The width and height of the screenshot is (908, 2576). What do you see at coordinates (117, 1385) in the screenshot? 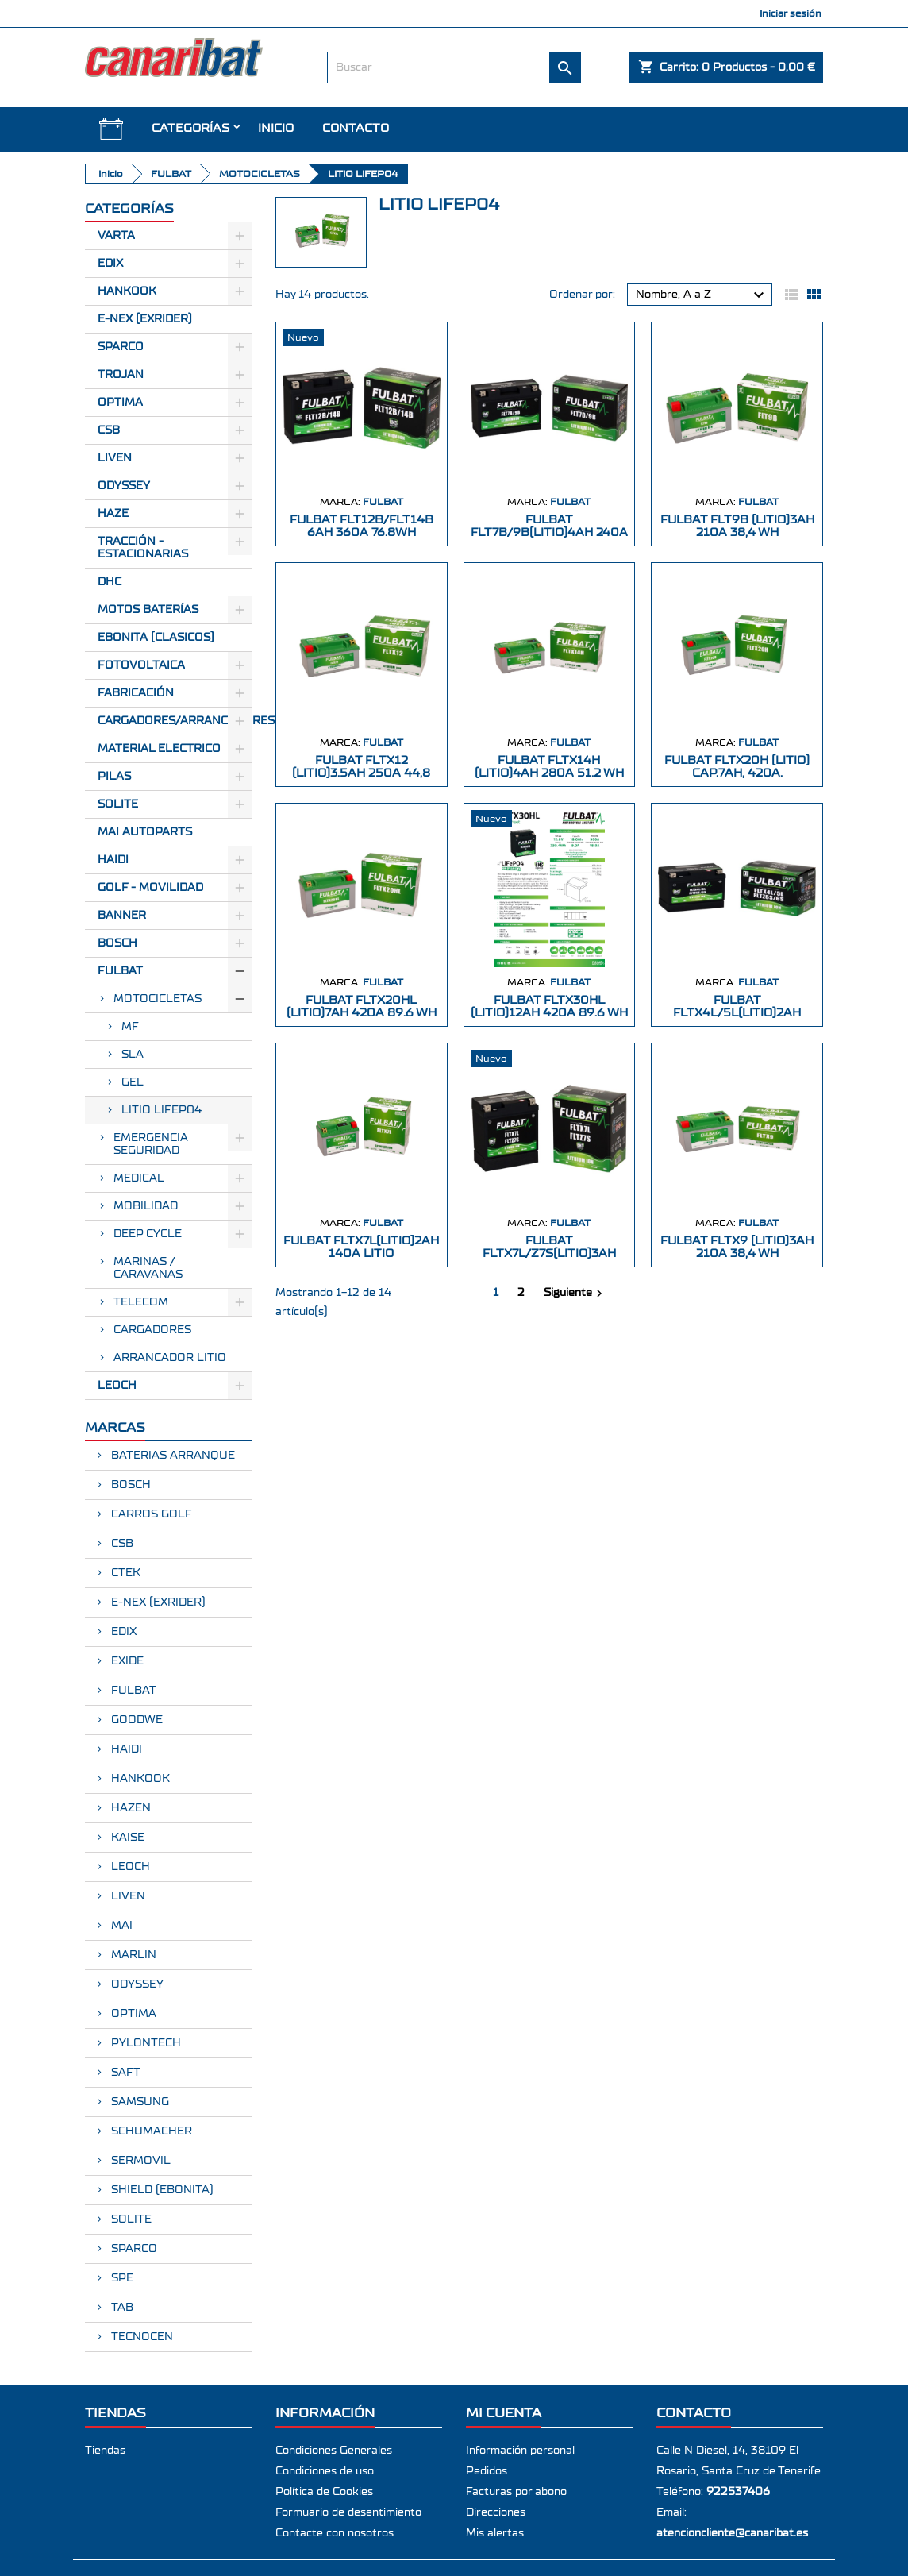
I see `LEOCH` at bounding box center [117, 1385].